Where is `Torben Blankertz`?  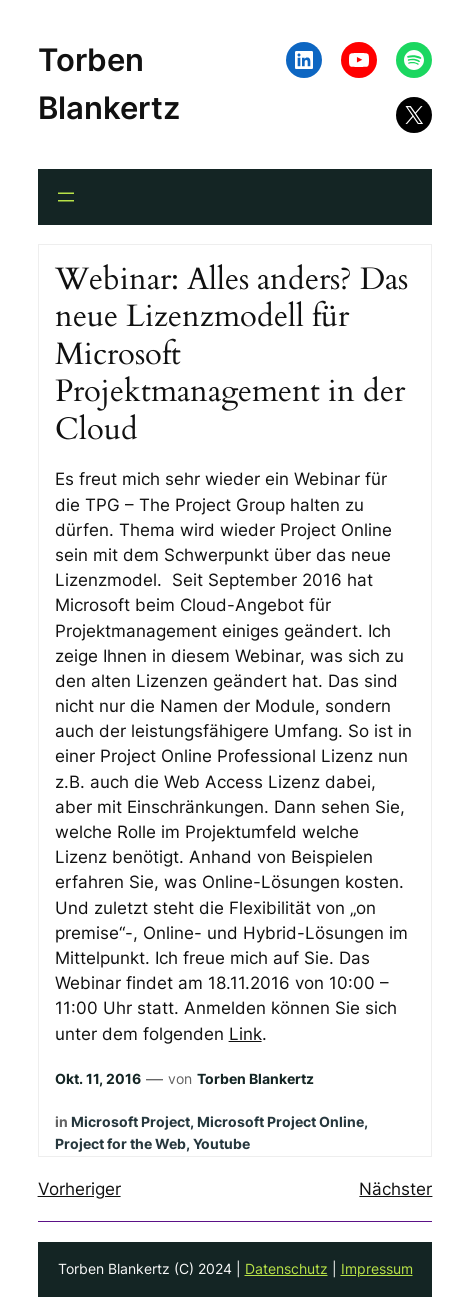 Torben Blankertz is located at coordinates (255, 1078).